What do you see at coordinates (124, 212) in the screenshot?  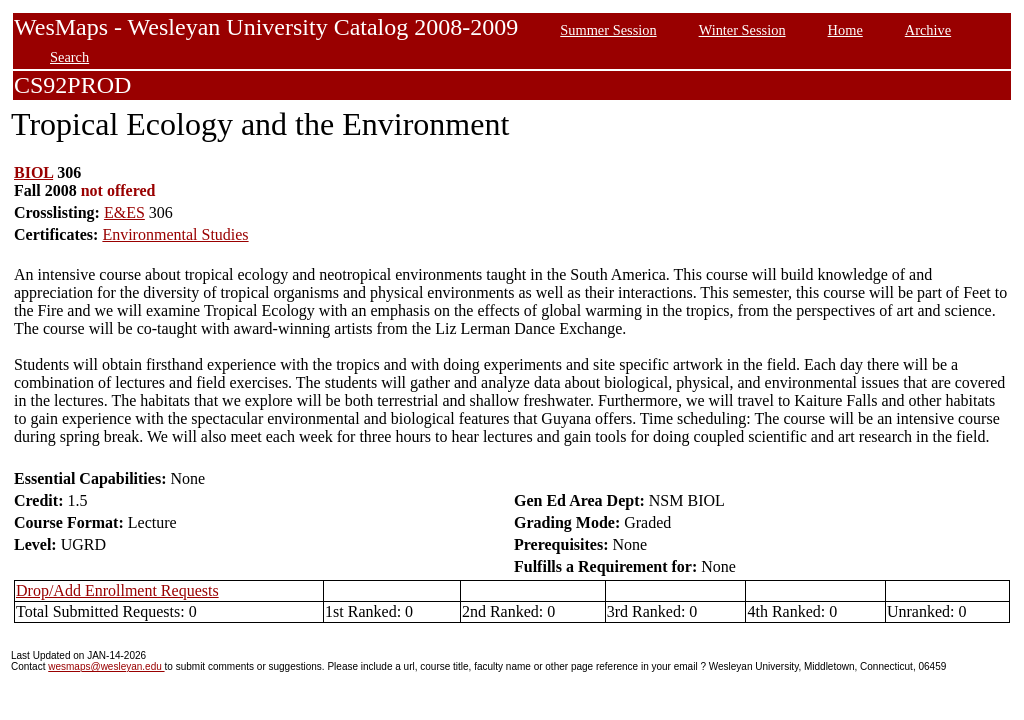 I see `E&ES` at bounding box center [124, 212].